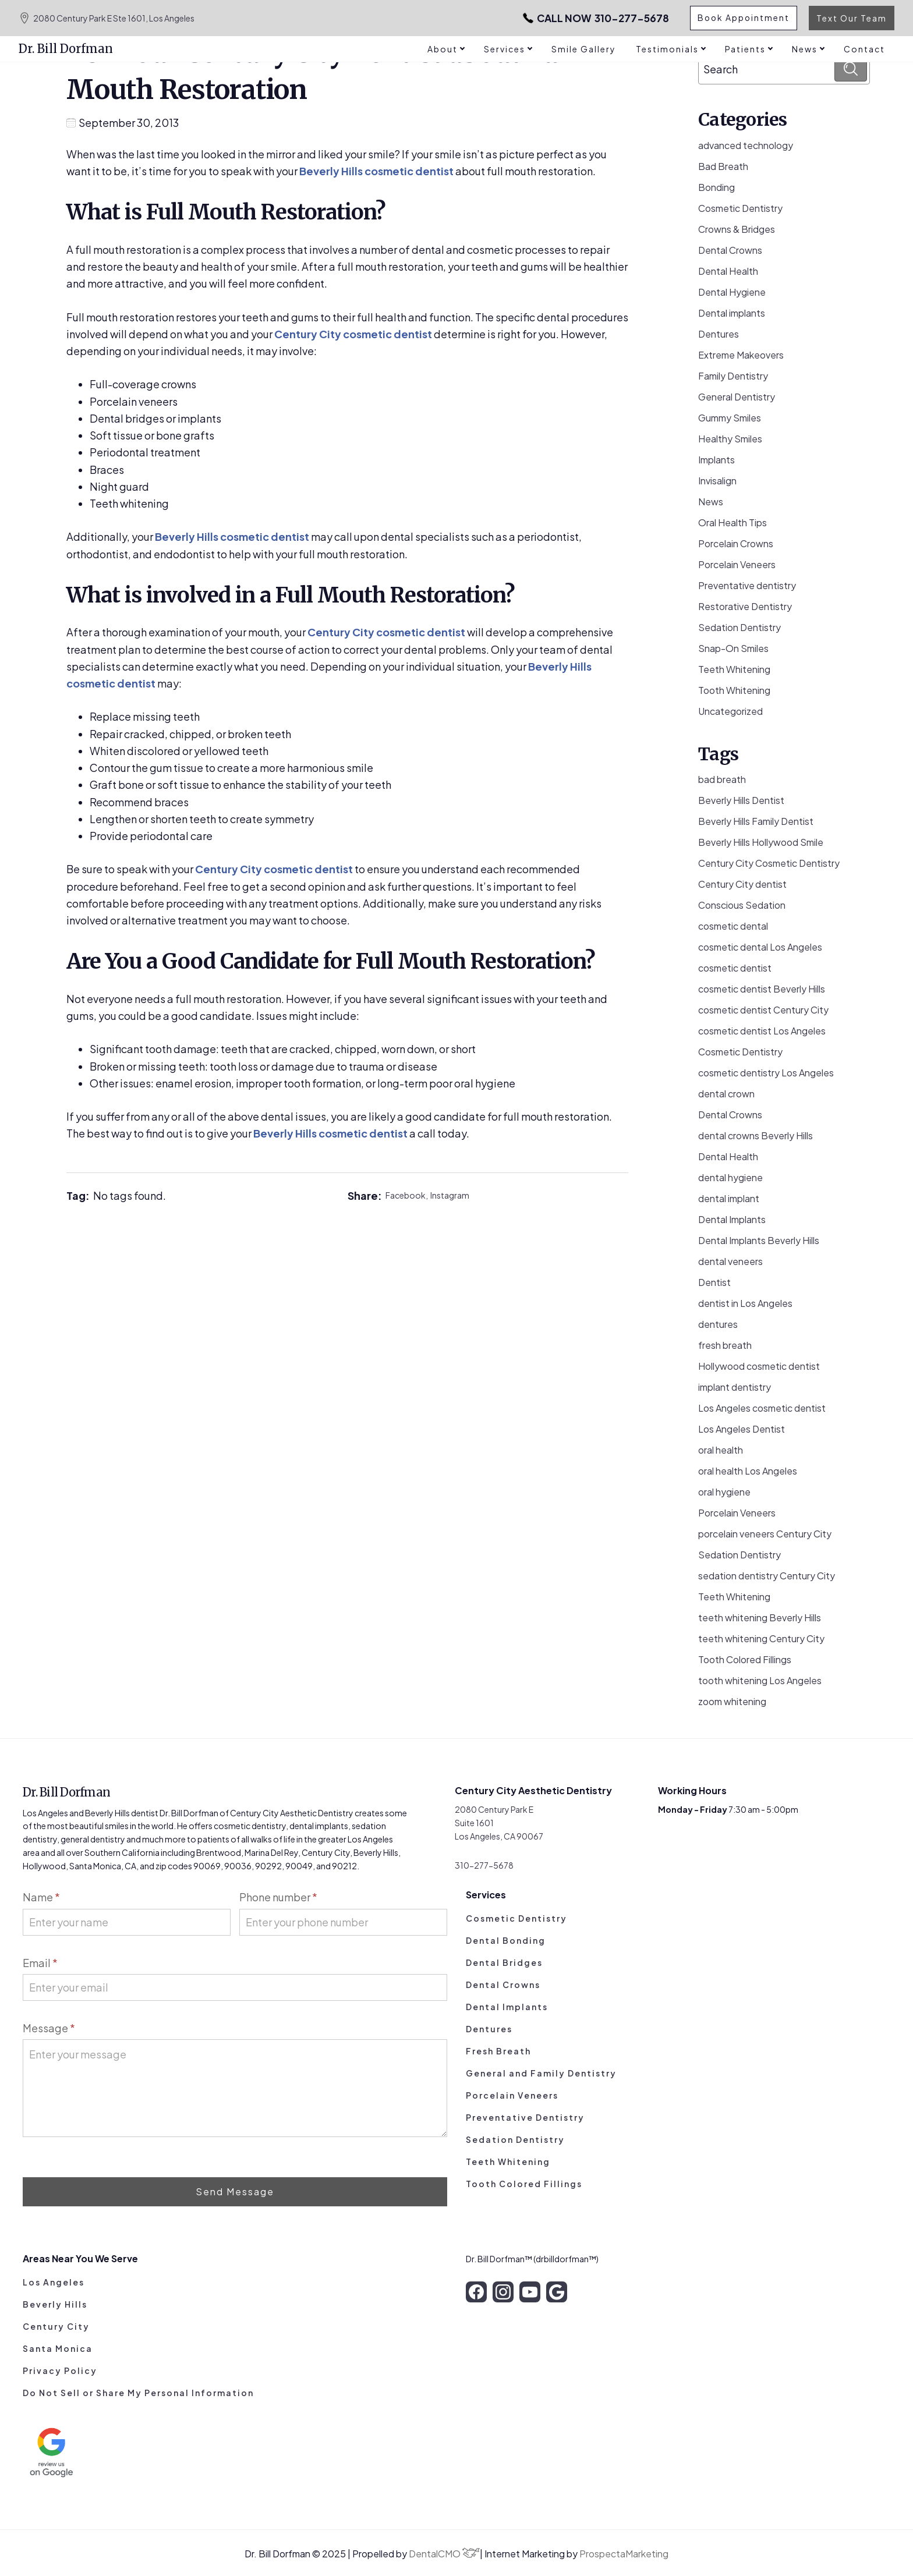 Image resolution: width=913 pixels, height=2576 pixels. What do you see at coordinates (742, 884) in the screenshot?
I see `Century City dentist [Century City dentist (21 items)]` at bounding box center [742, 884].